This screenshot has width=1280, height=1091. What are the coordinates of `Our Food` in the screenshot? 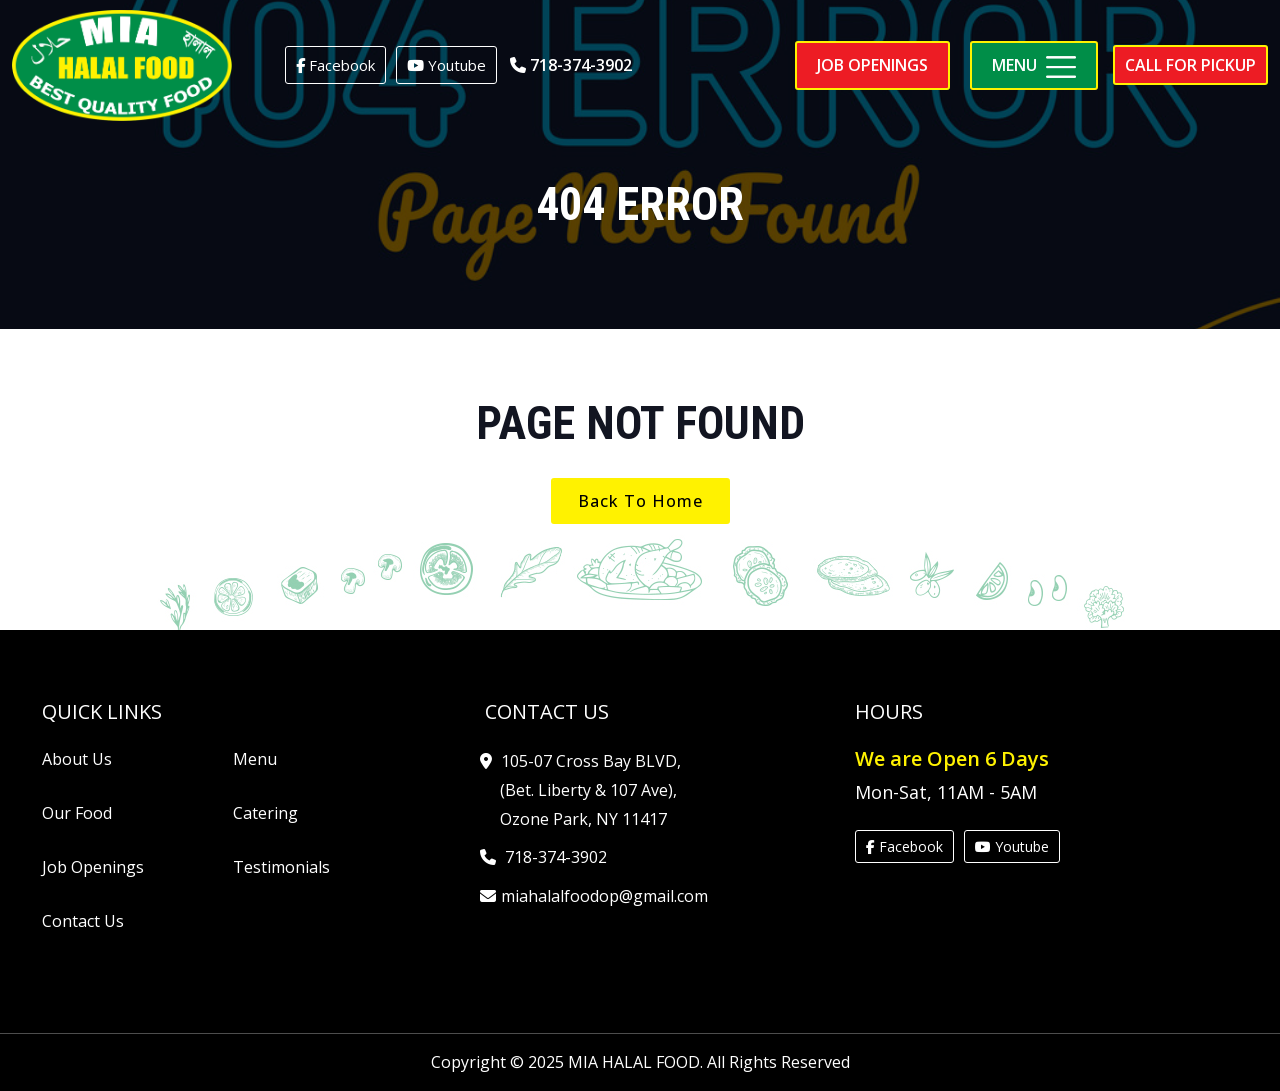 It's located at (77, 813).